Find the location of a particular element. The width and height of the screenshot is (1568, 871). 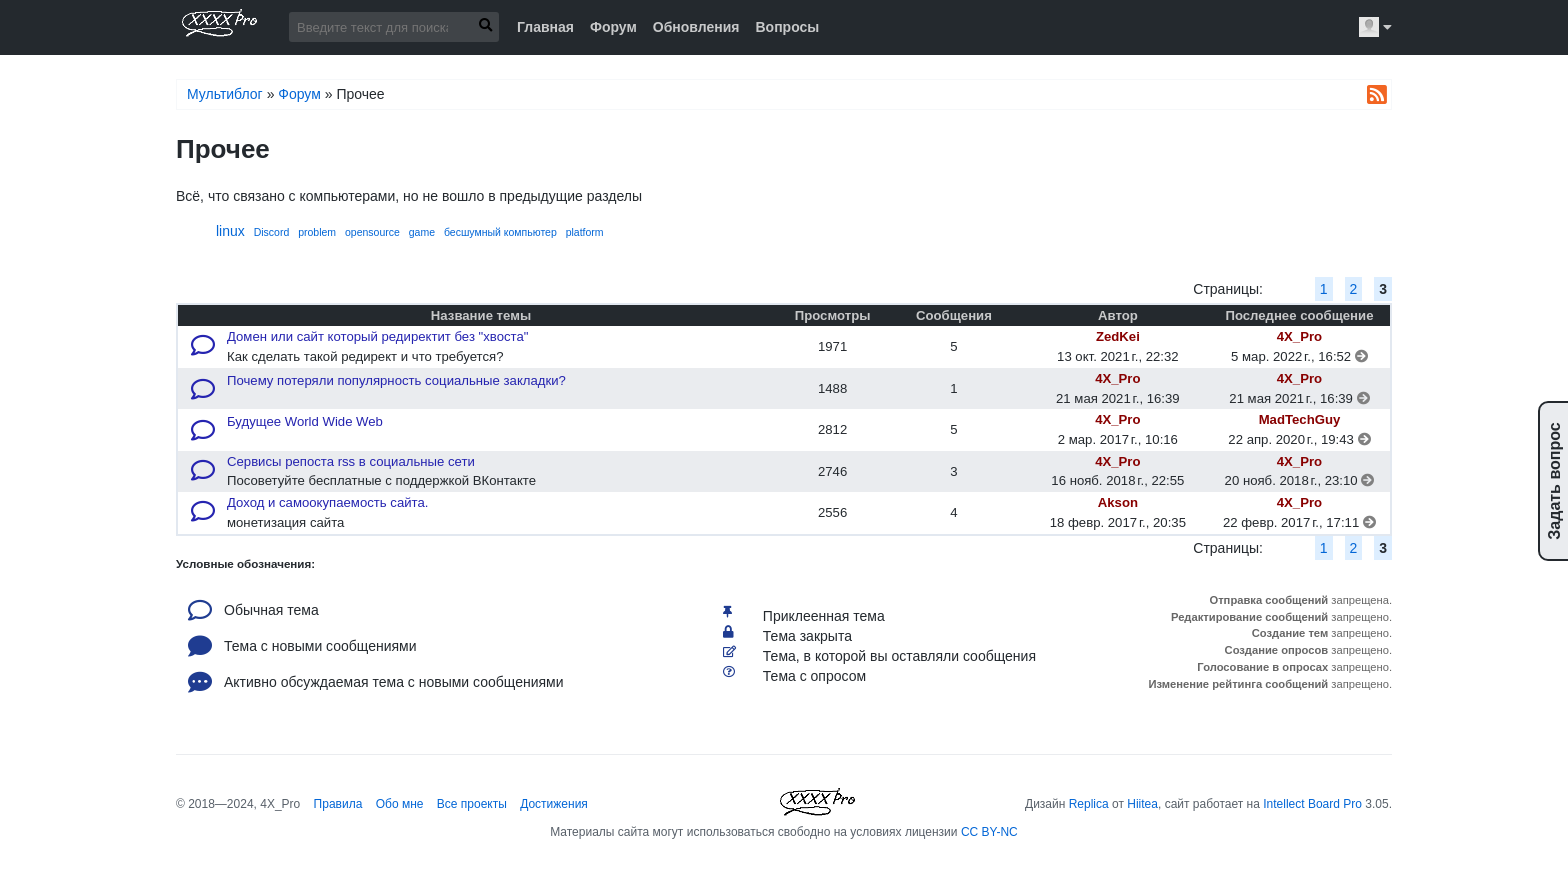

4X_Pro is located at coordinates (1299, 336).